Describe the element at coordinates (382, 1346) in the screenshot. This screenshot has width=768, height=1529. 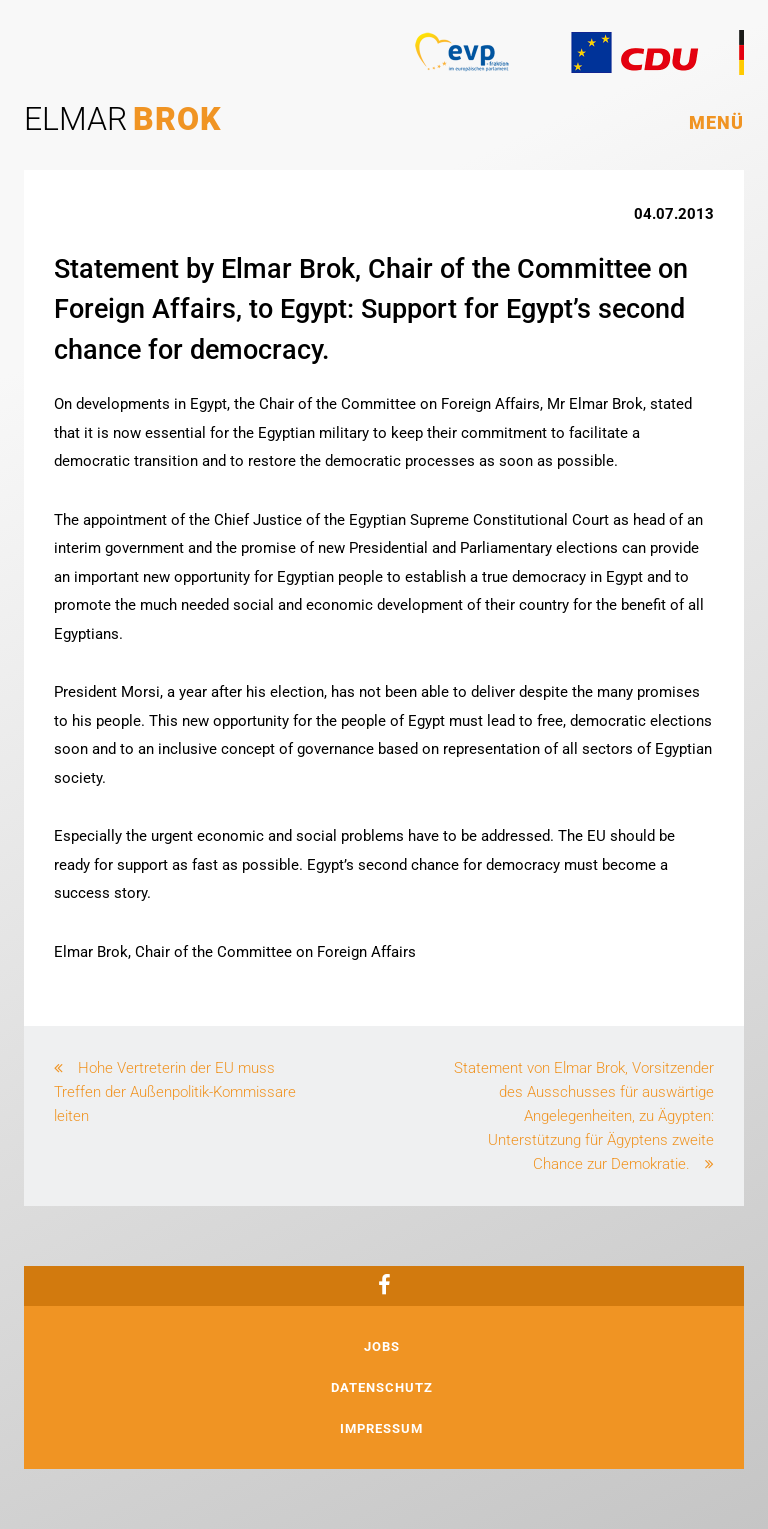
I see `Jobs` at that location.